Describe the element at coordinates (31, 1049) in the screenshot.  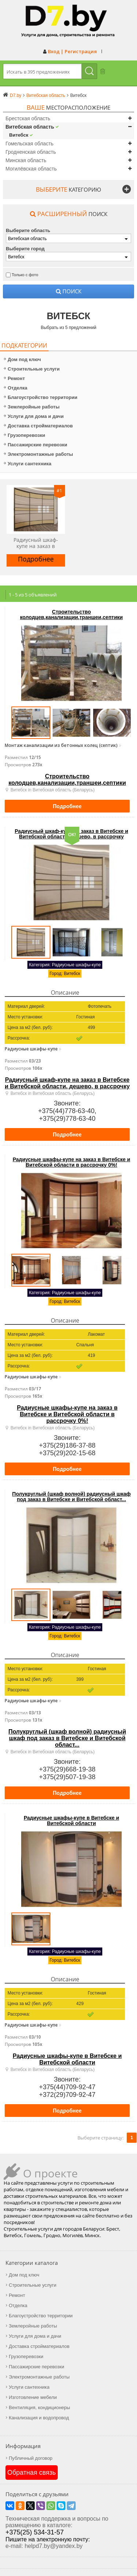
I see `Радиусные шкафы-купе` at that location.